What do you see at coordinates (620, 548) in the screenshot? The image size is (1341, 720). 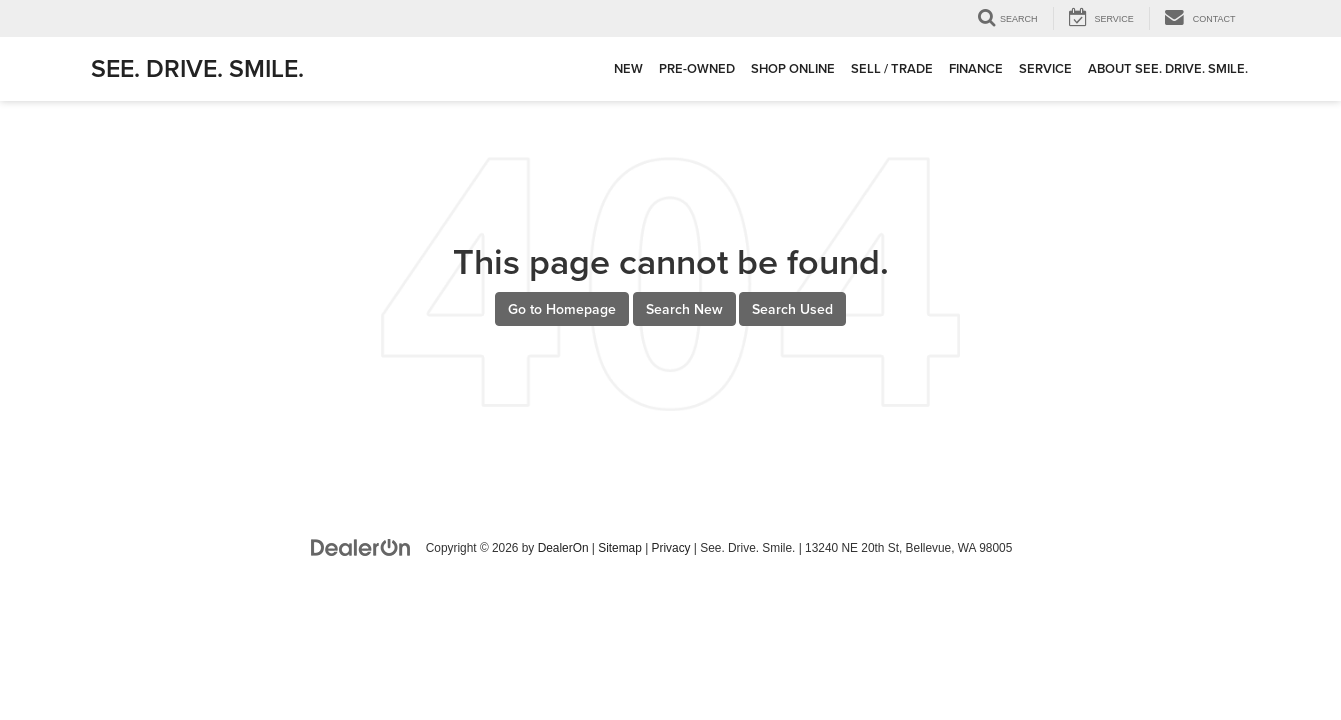 I see `Sitemap` at bounding box center [620, 548].